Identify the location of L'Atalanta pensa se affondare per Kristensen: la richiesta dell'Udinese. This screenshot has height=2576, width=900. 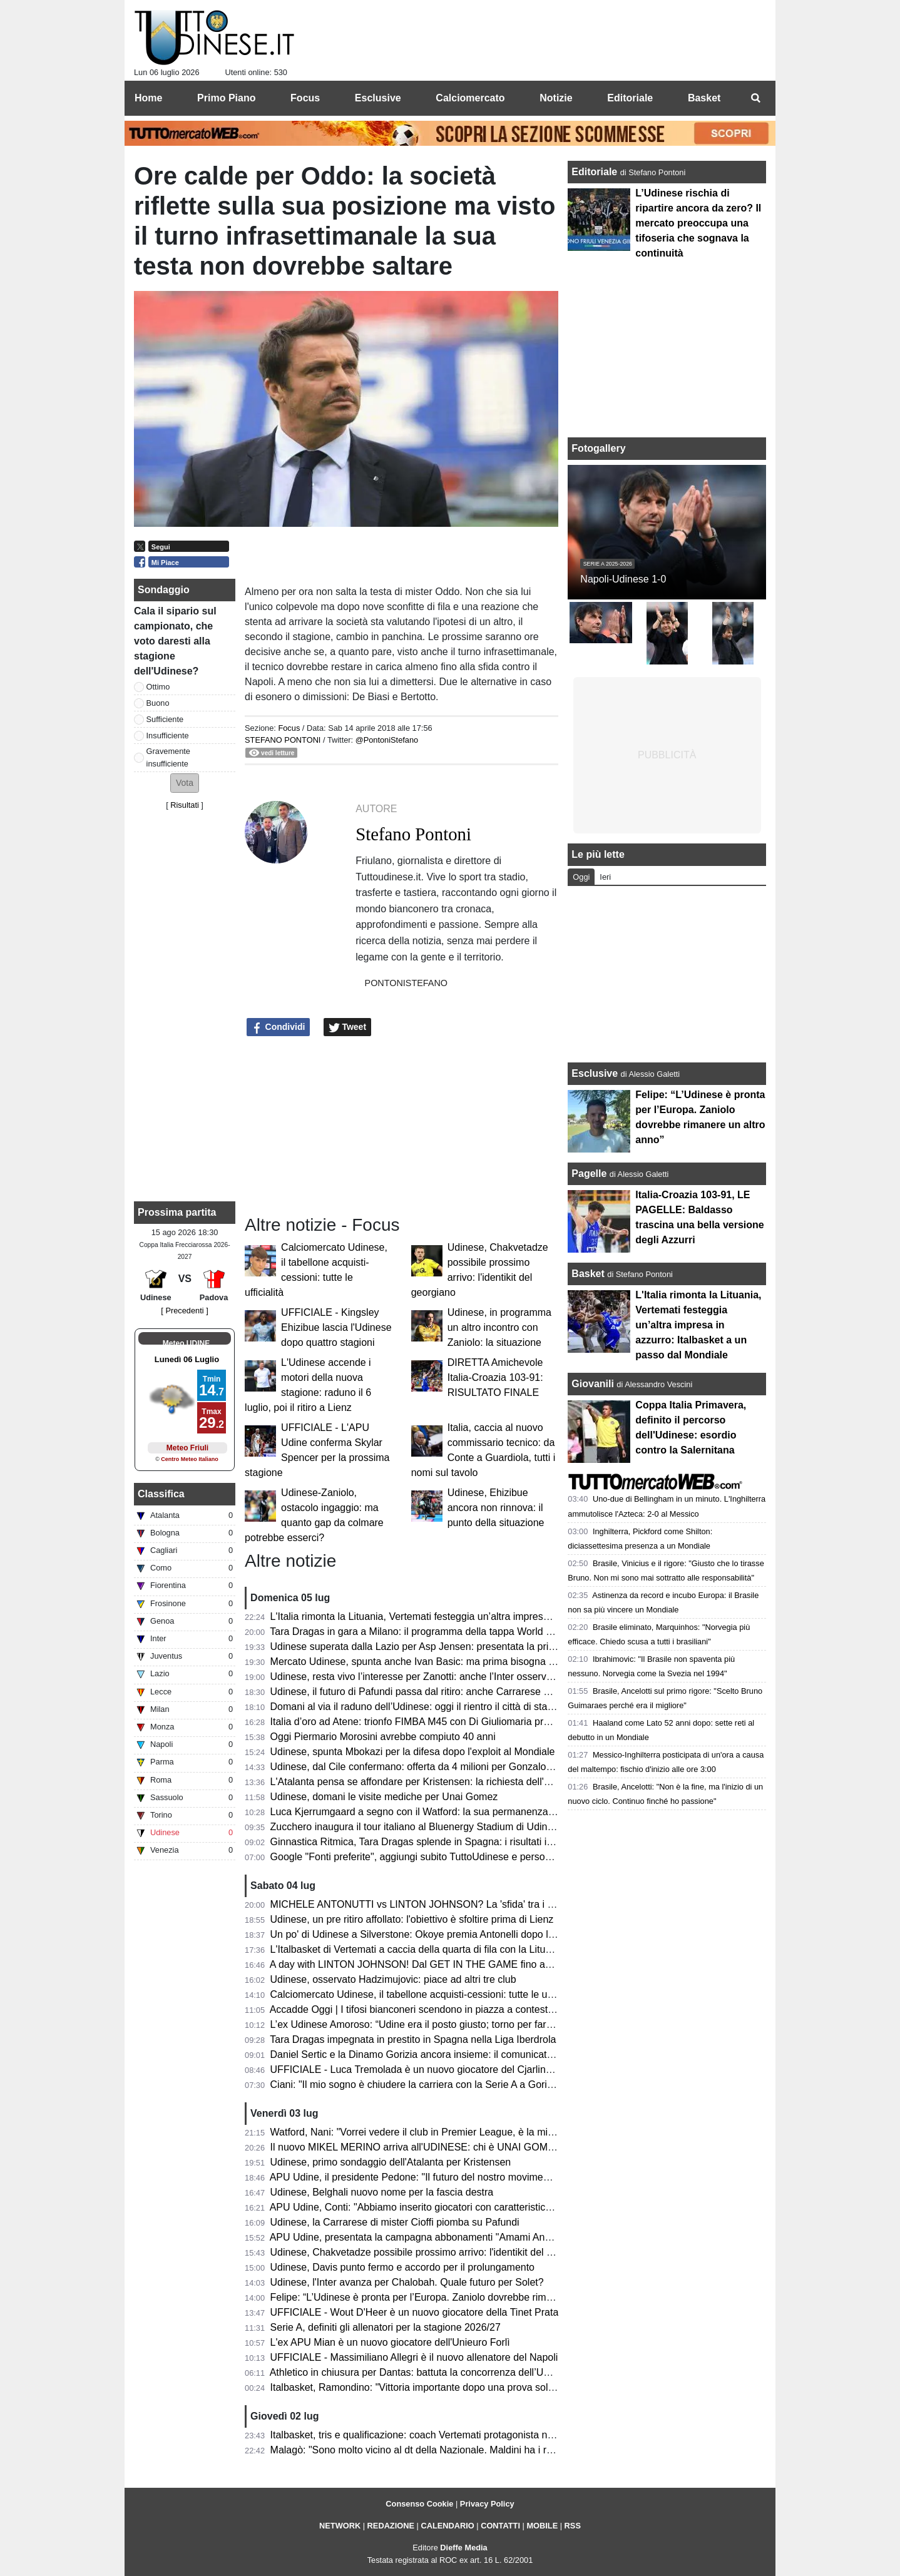
(425, 1781).